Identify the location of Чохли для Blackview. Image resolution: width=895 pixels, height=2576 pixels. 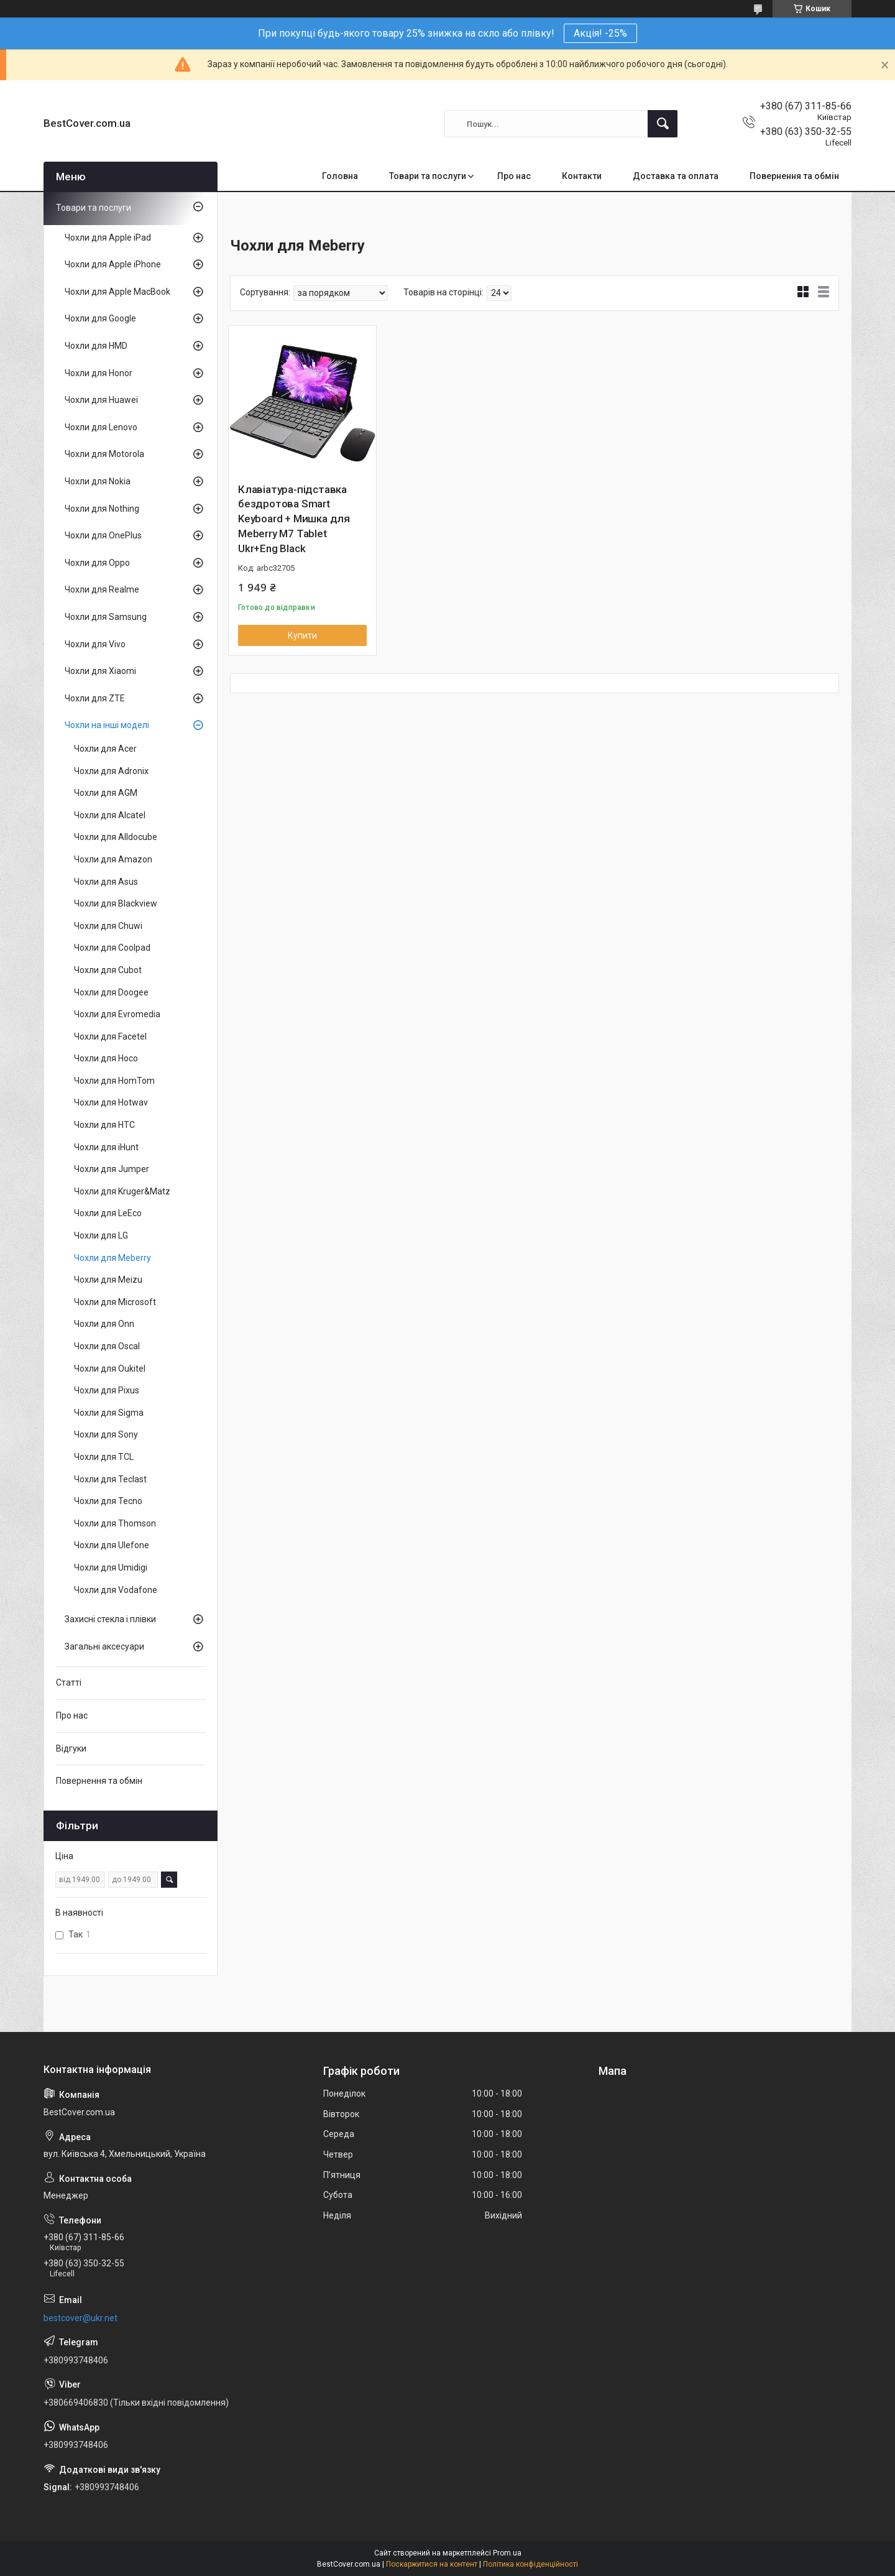
(115, 903).